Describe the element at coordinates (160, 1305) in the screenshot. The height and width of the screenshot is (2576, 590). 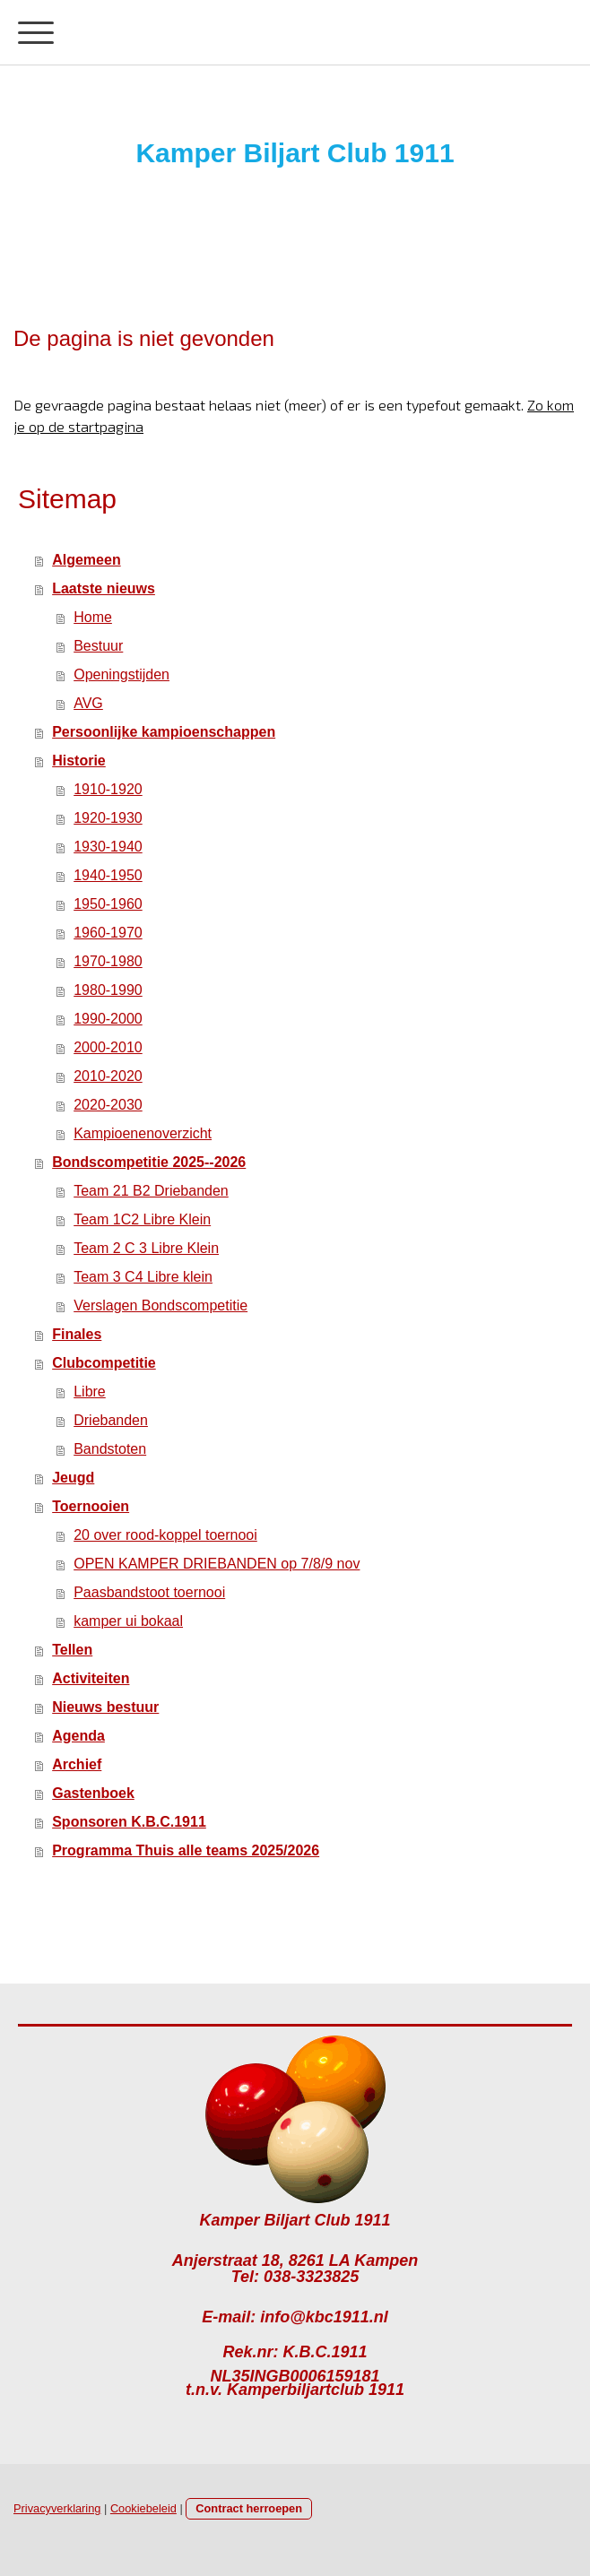
I see `Verslagen Bondscompetitie` at that location.